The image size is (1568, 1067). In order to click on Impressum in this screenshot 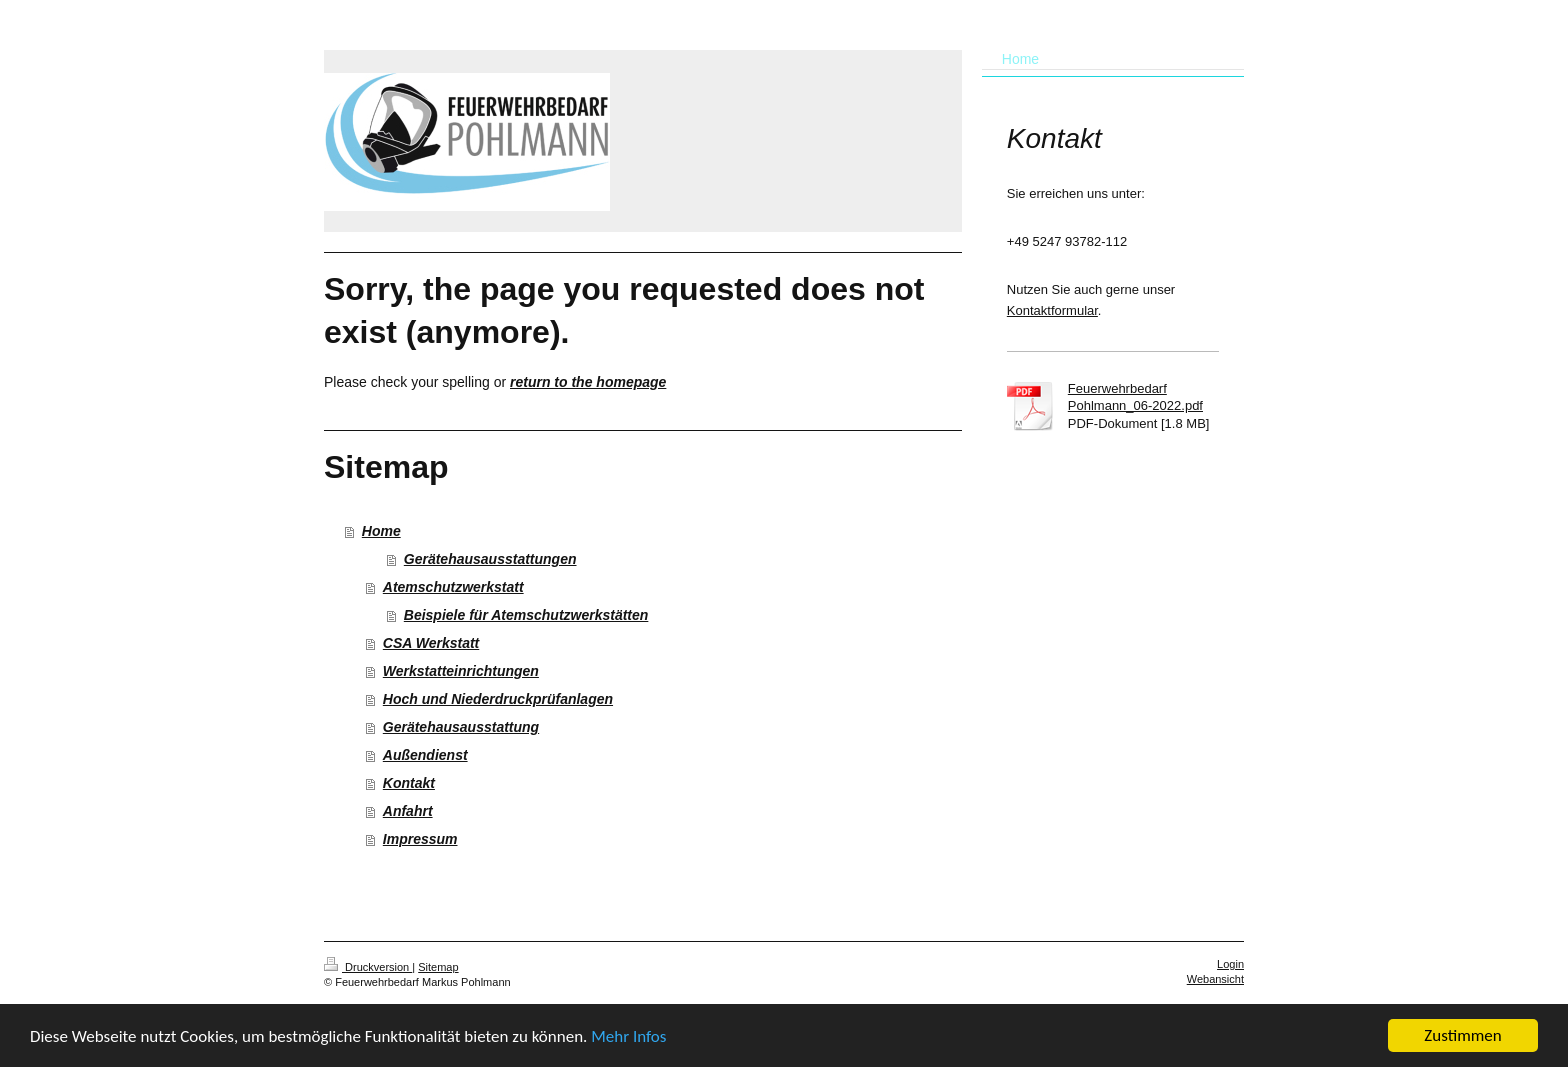, I will do `click(420, 839)`.